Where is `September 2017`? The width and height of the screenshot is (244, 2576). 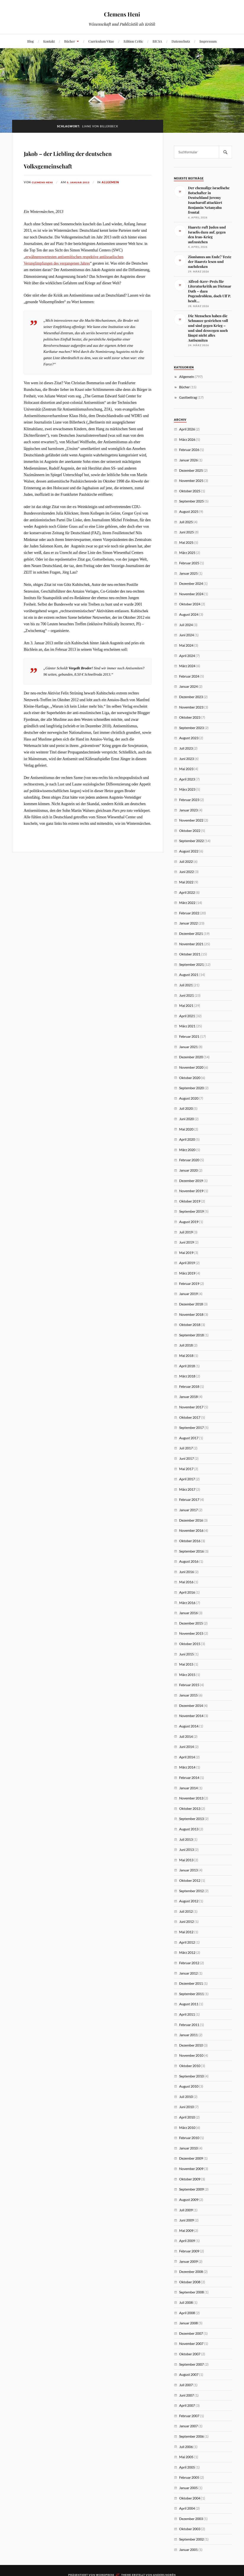 September 2017 is located at coordinates (191, 1427).